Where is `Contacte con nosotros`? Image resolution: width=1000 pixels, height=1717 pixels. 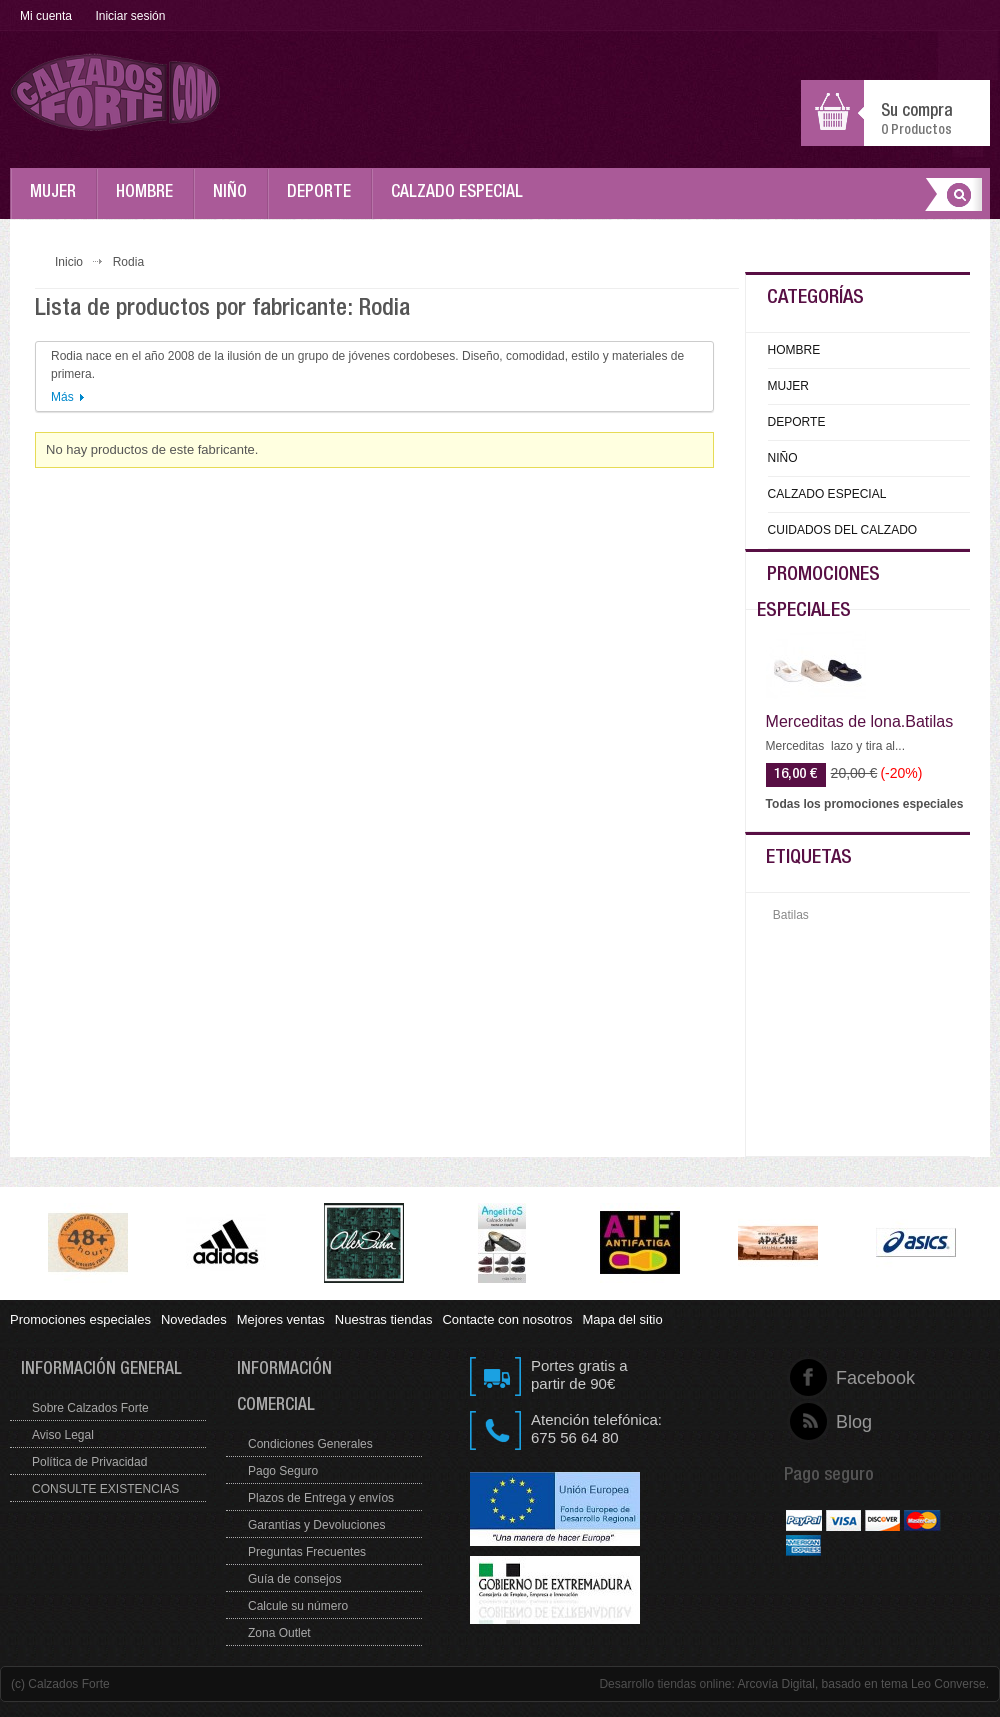
Contacte con nosotros is located at coordinates (507, 1319).